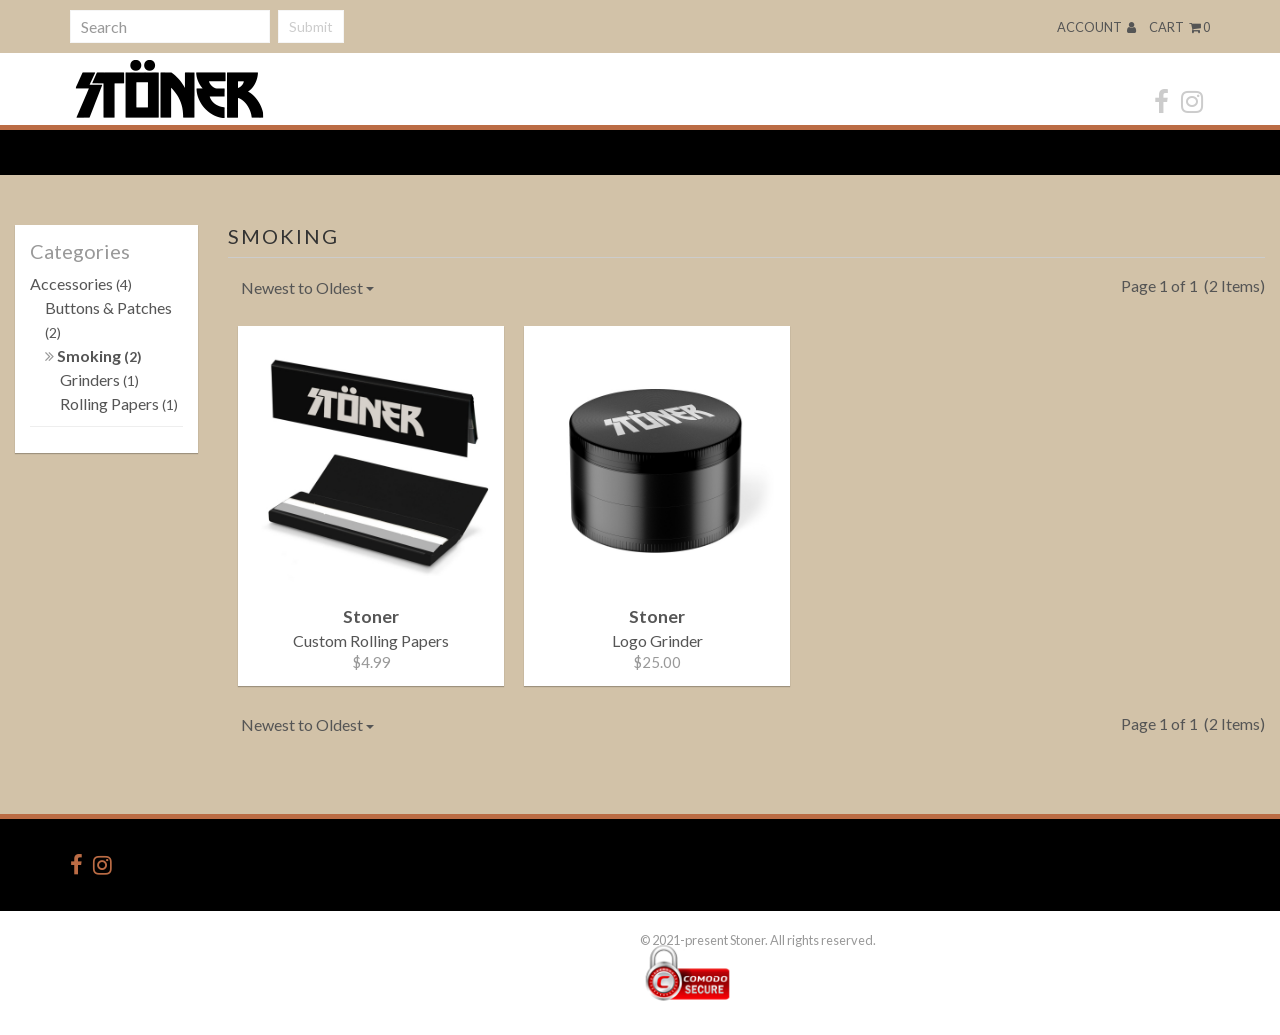 This screenshot has height=1035, width=1280. What do you see at coordinates (93, 355) in the screenshot?
I see `Smoking` at bounding box center [93, 355].